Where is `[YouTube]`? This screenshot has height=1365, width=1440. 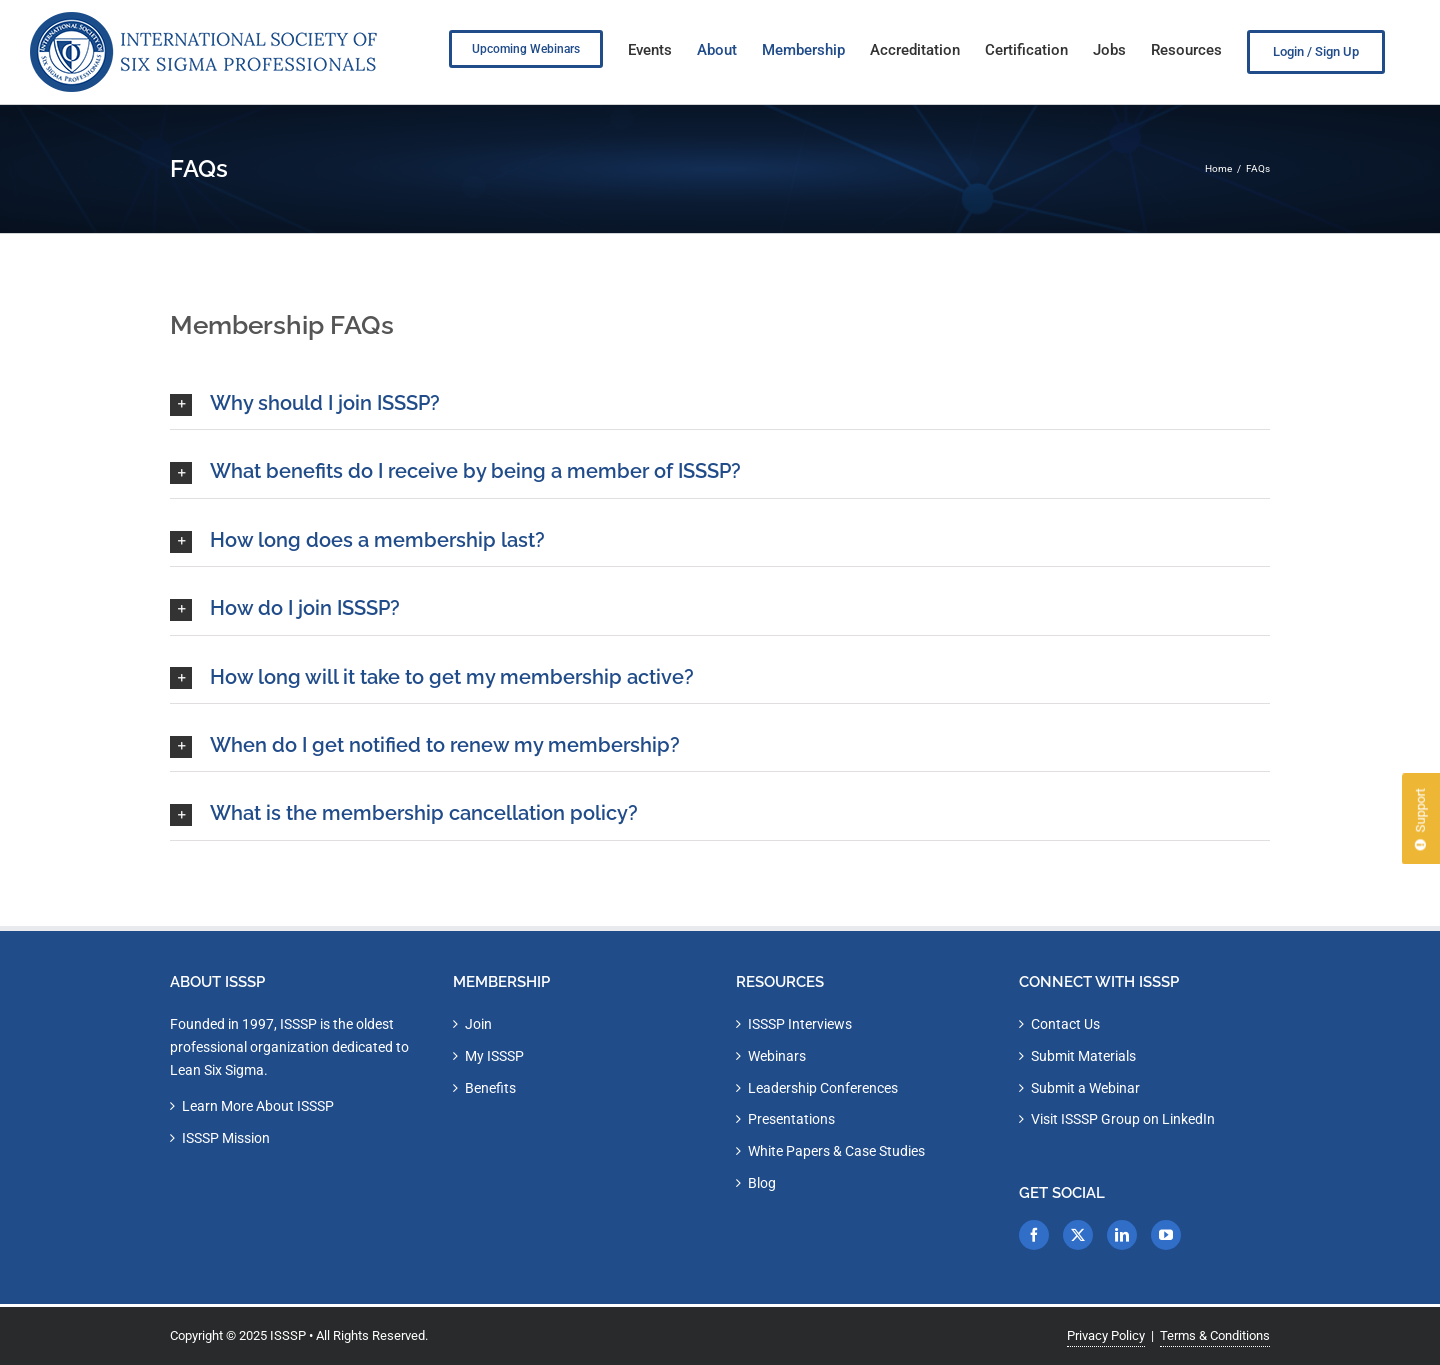 [YouTube] is located at coordinates (1166, 1235).